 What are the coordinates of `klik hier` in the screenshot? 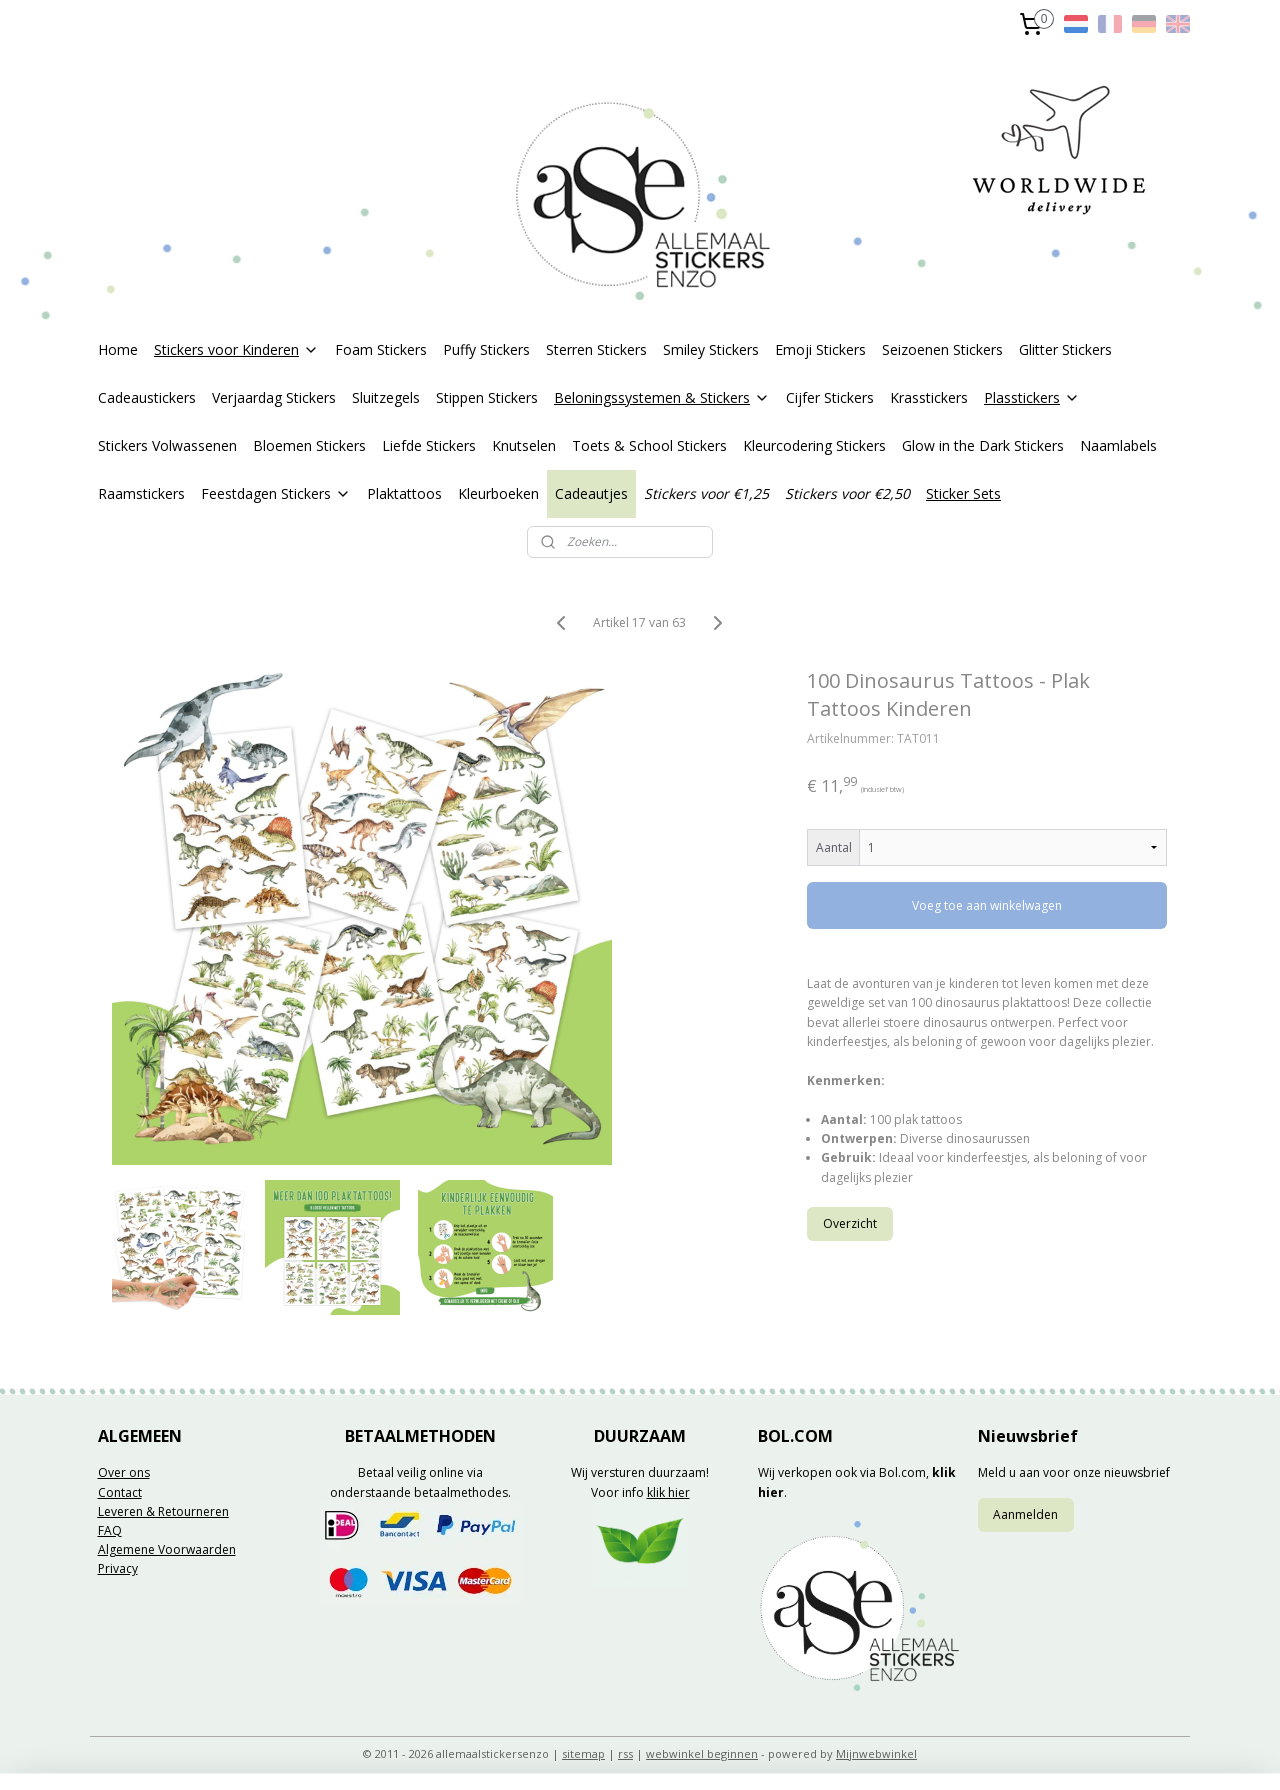 It's located at (668, 1492).